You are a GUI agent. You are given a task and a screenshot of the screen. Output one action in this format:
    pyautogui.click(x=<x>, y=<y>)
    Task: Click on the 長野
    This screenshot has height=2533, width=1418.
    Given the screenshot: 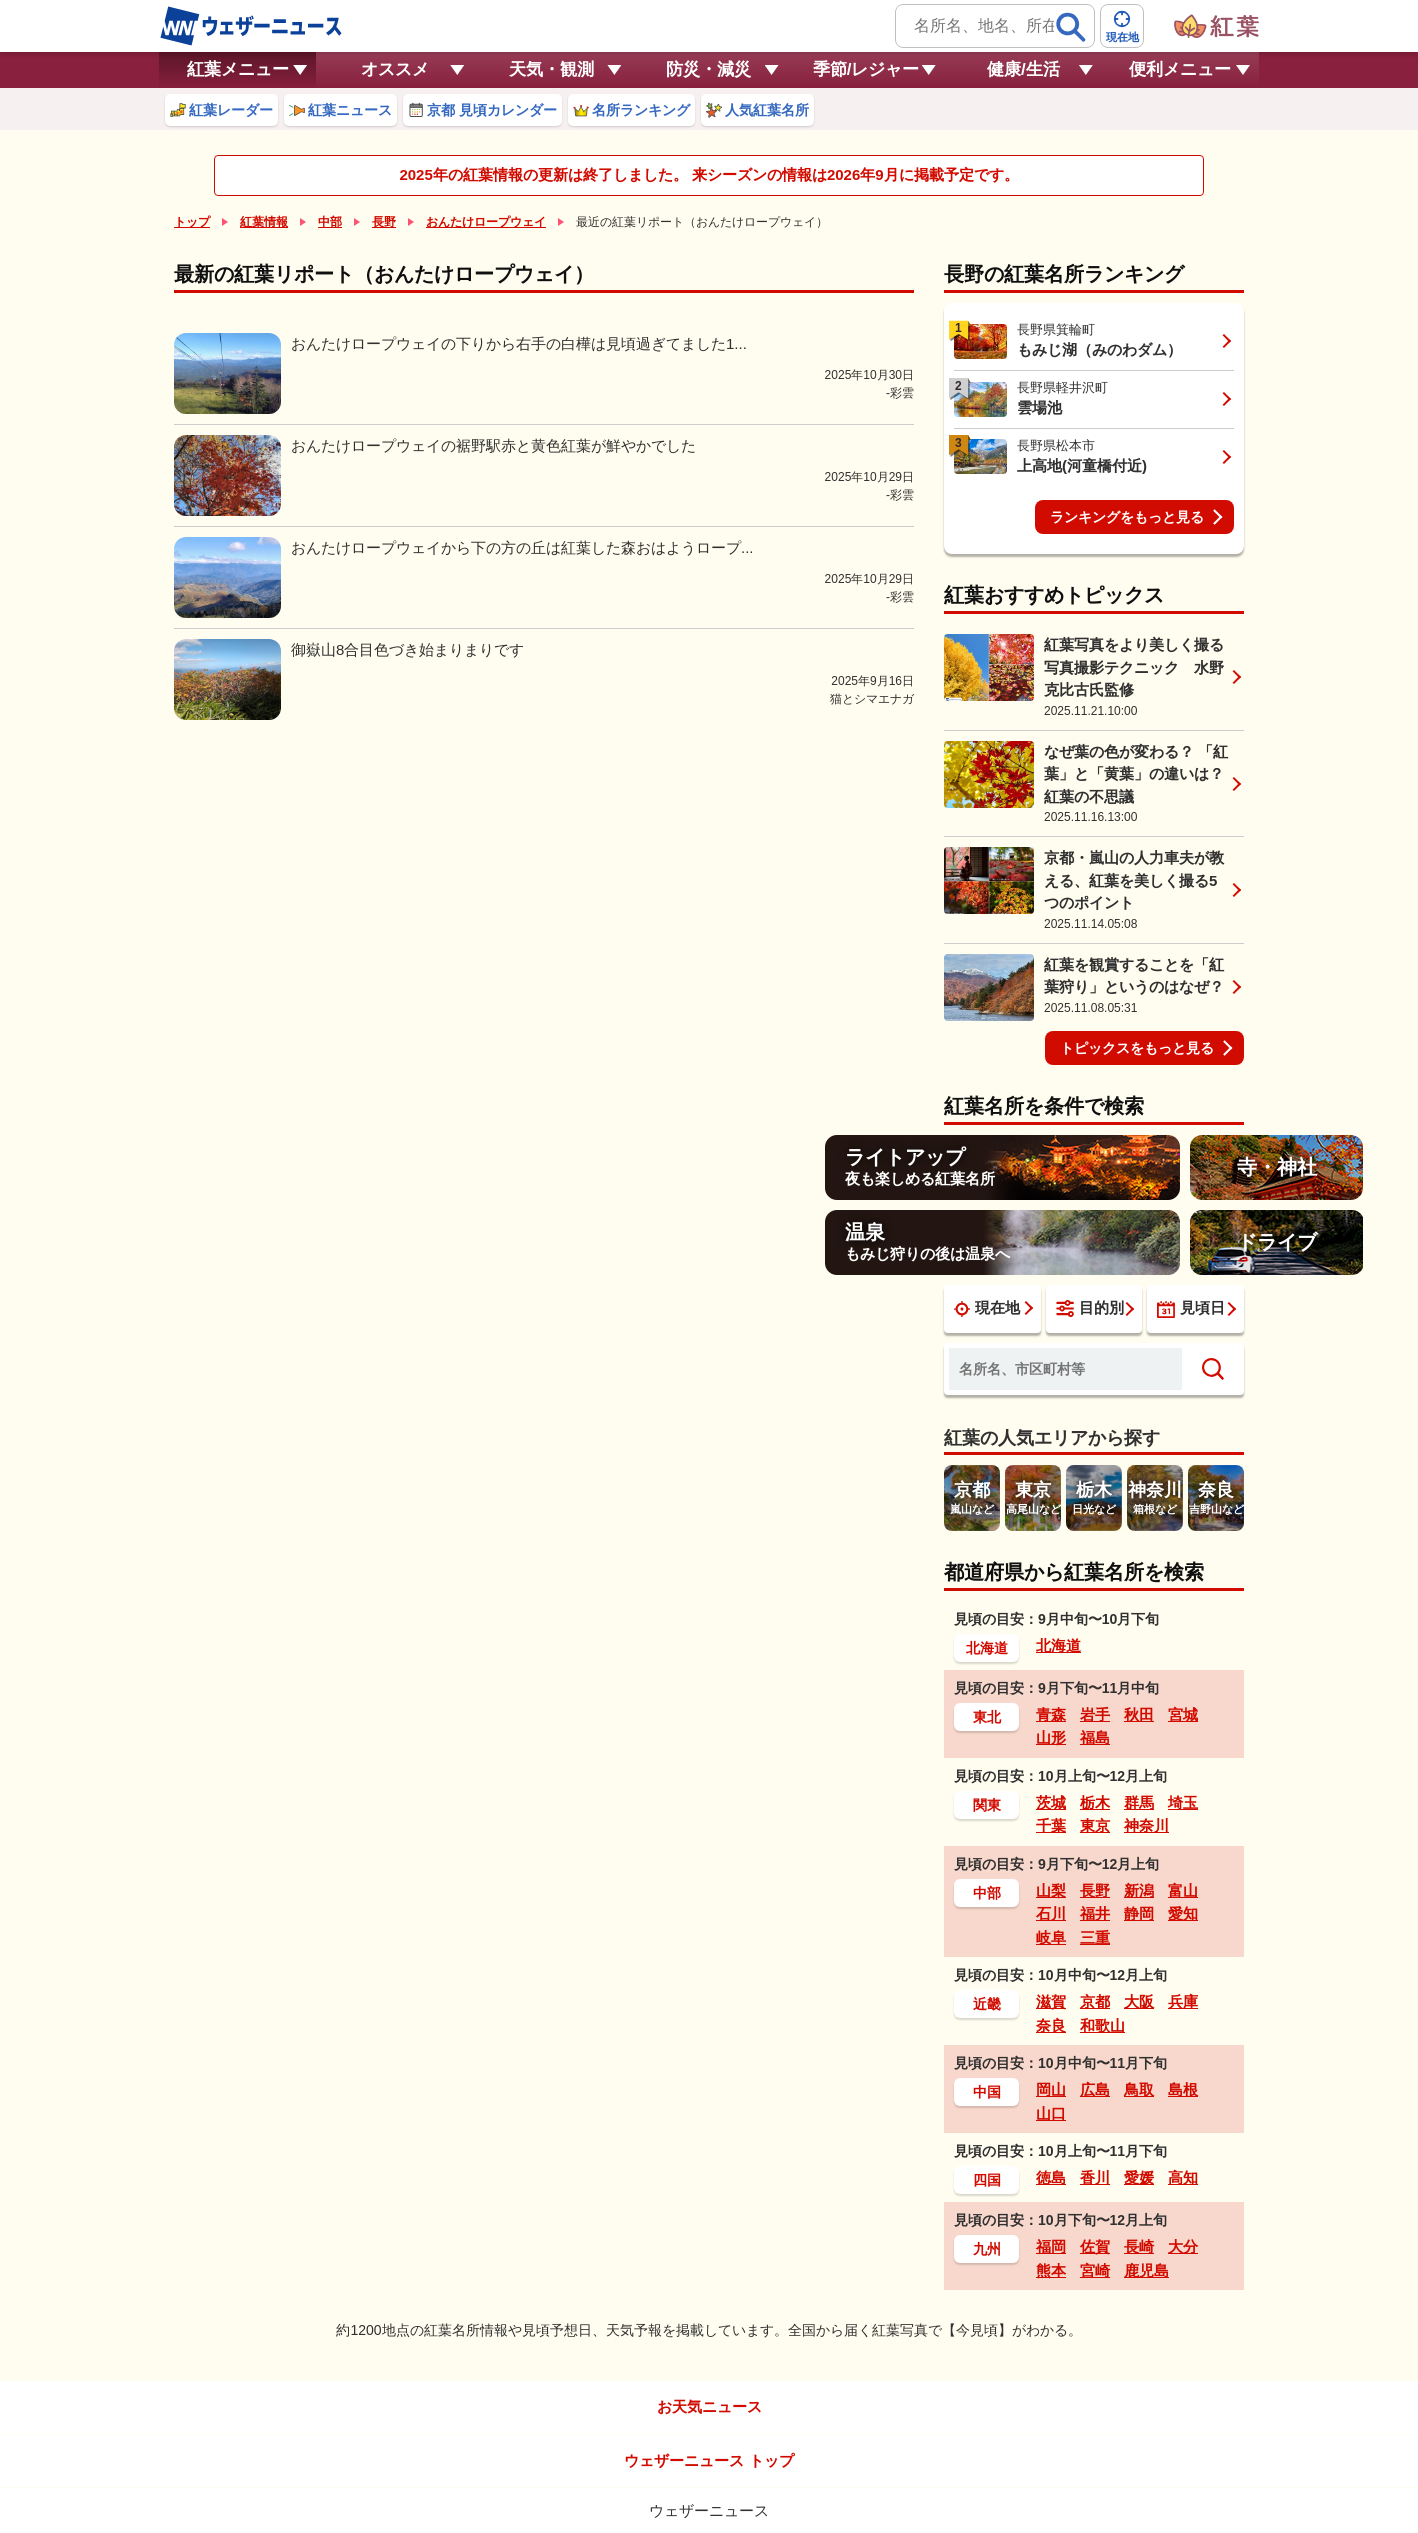 What is the action you would take?
    pyautogui.click(x=384, y=222)
    